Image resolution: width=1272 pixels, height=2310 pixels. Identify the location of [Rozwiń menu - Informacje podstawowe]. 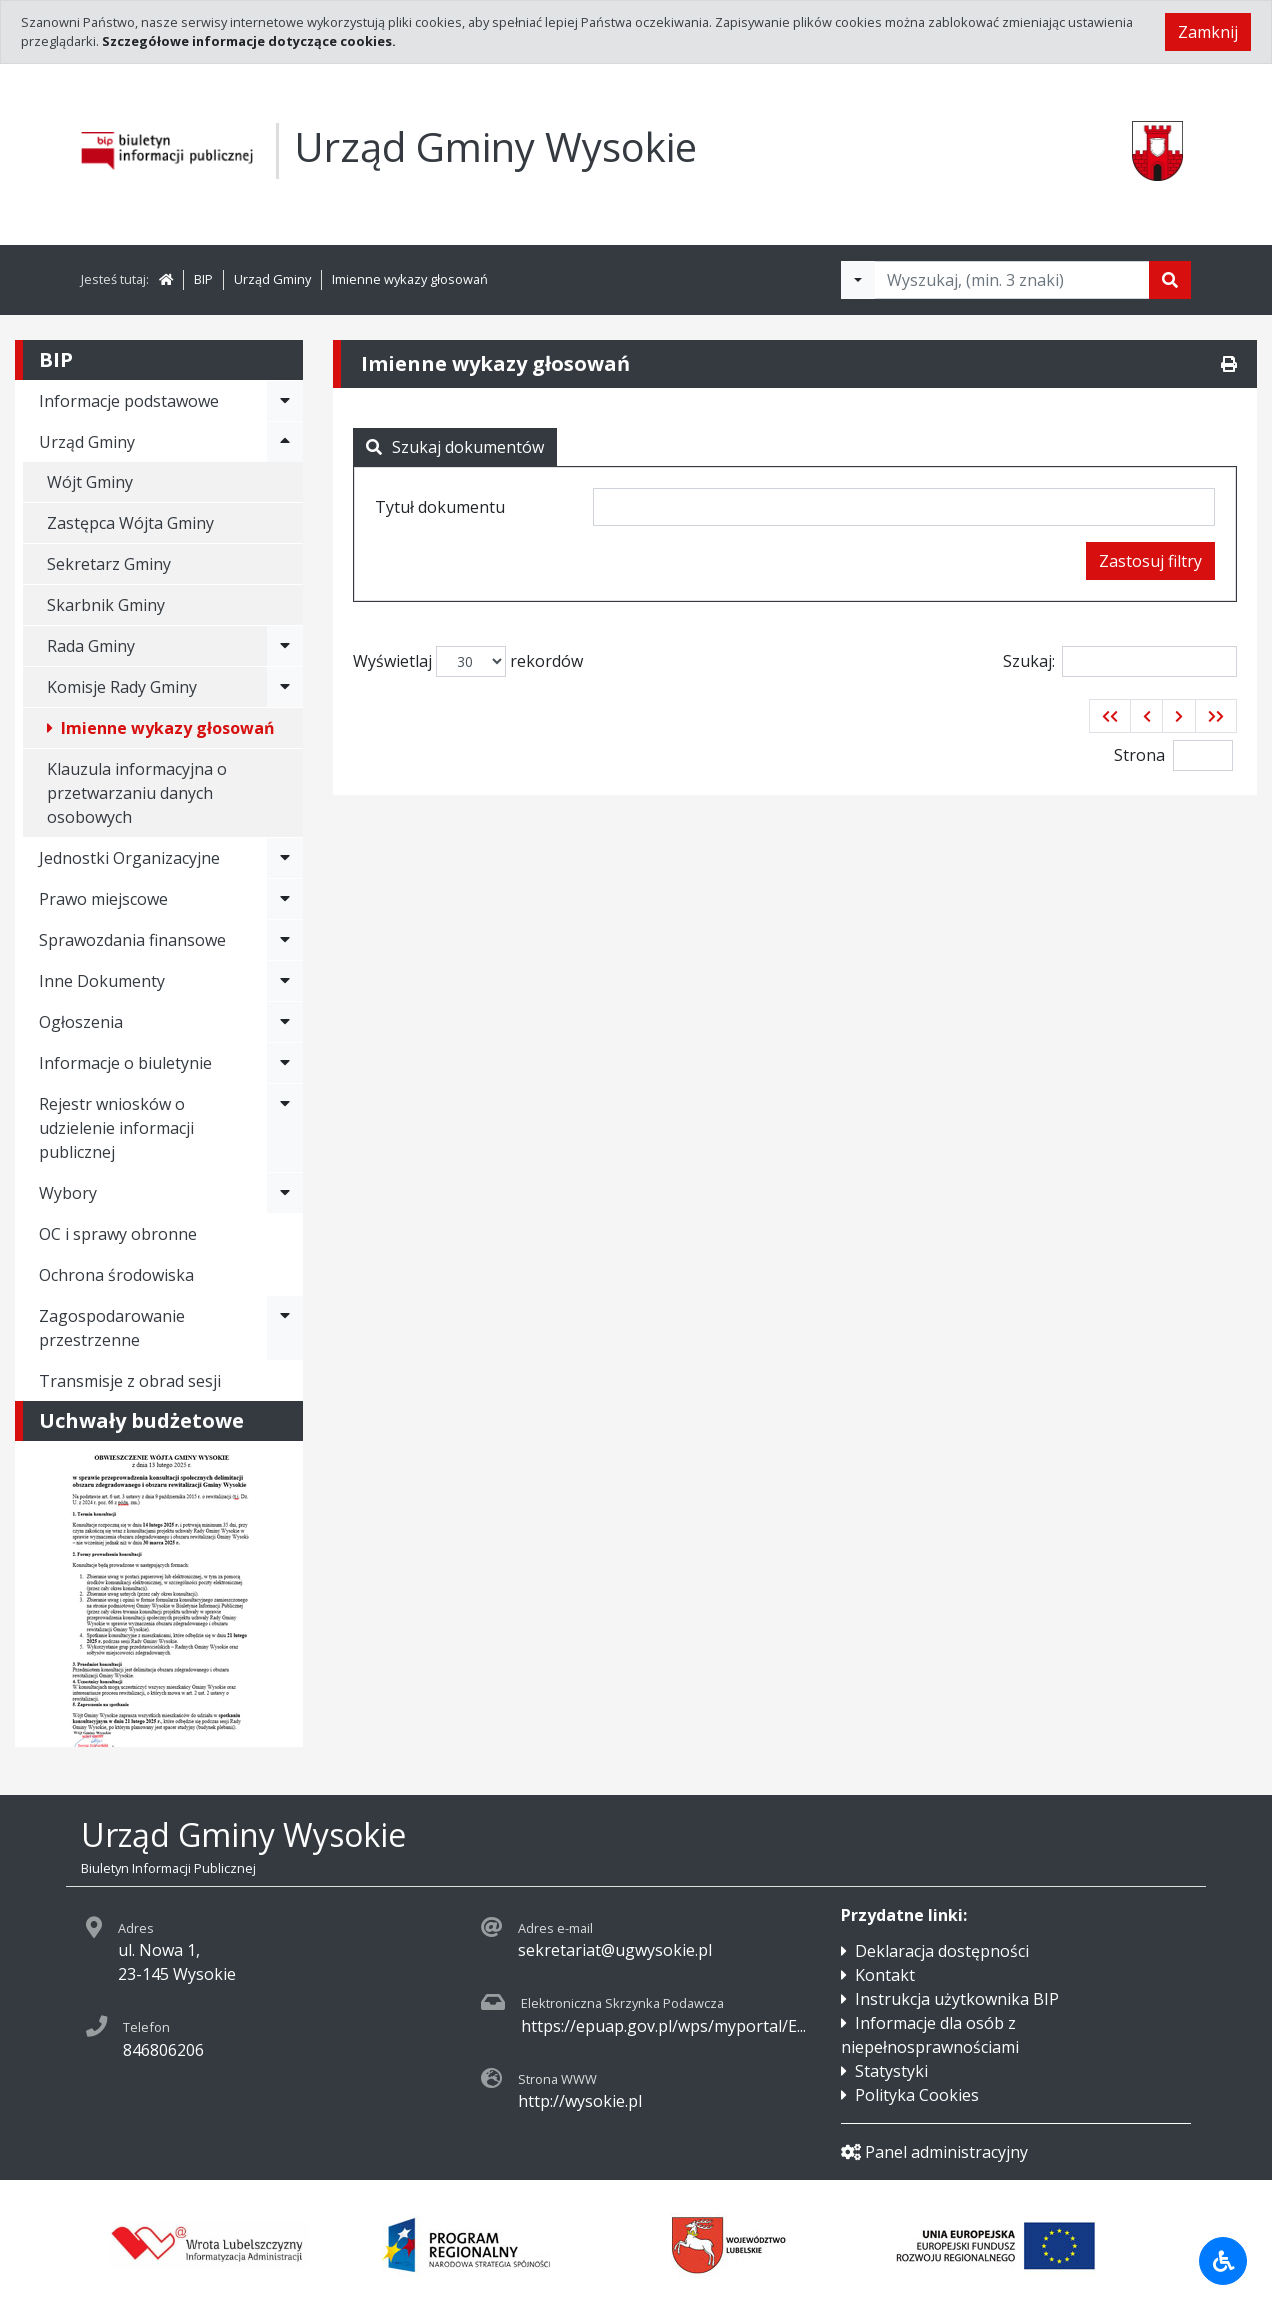
(285, 401).